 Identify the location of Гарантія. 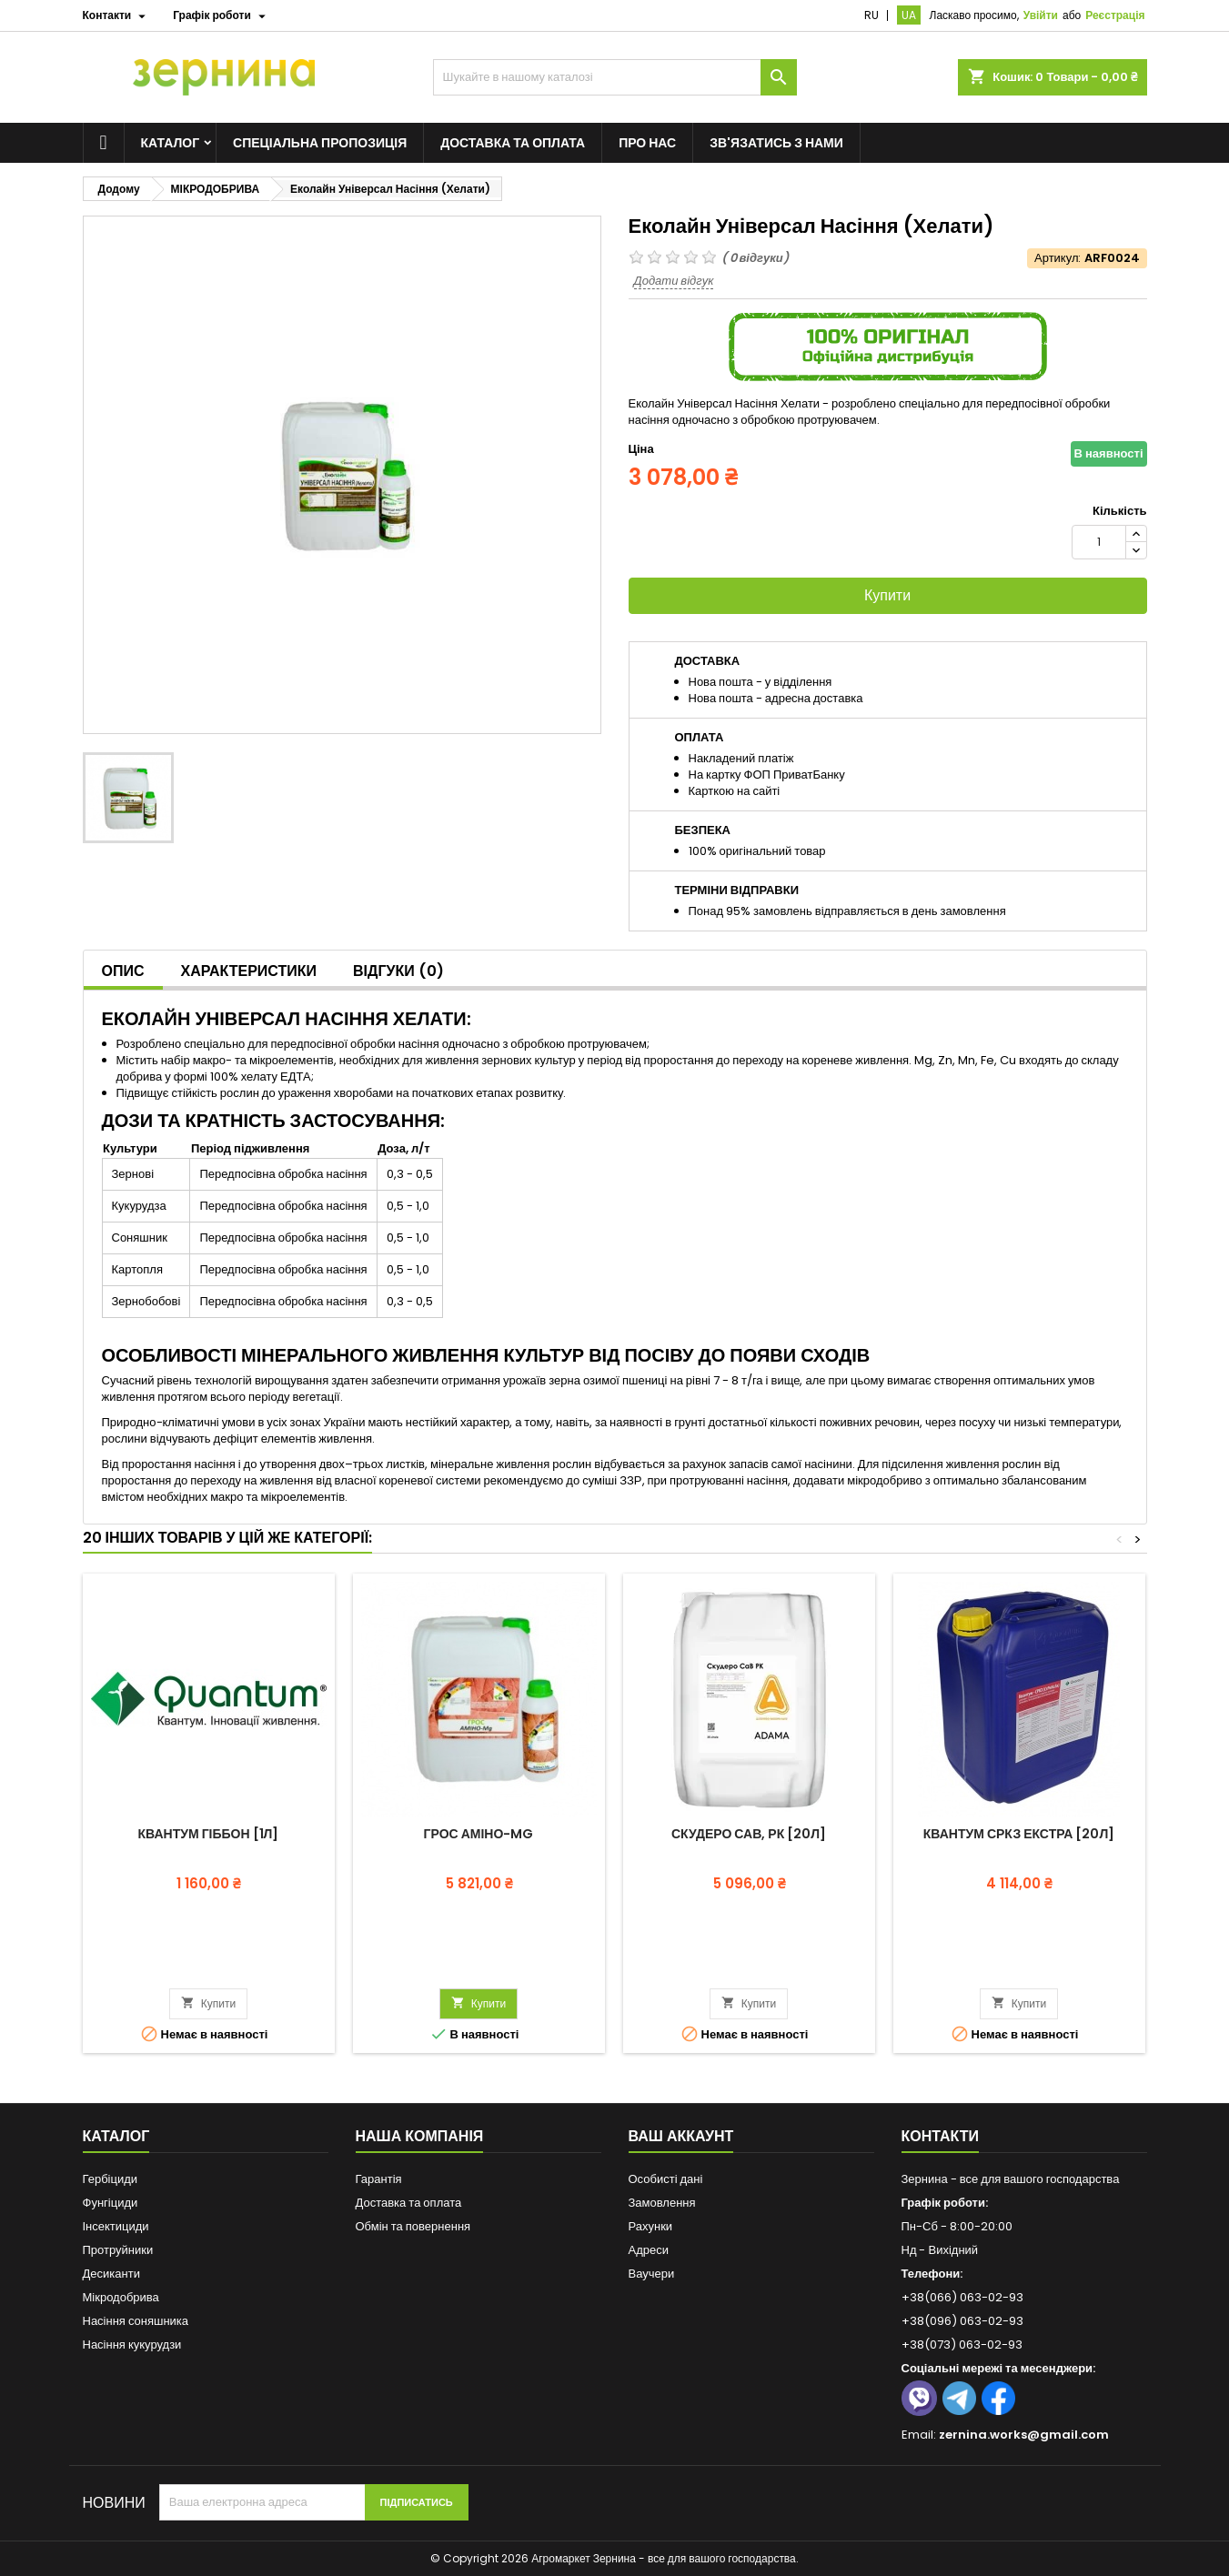
(379, 2179).